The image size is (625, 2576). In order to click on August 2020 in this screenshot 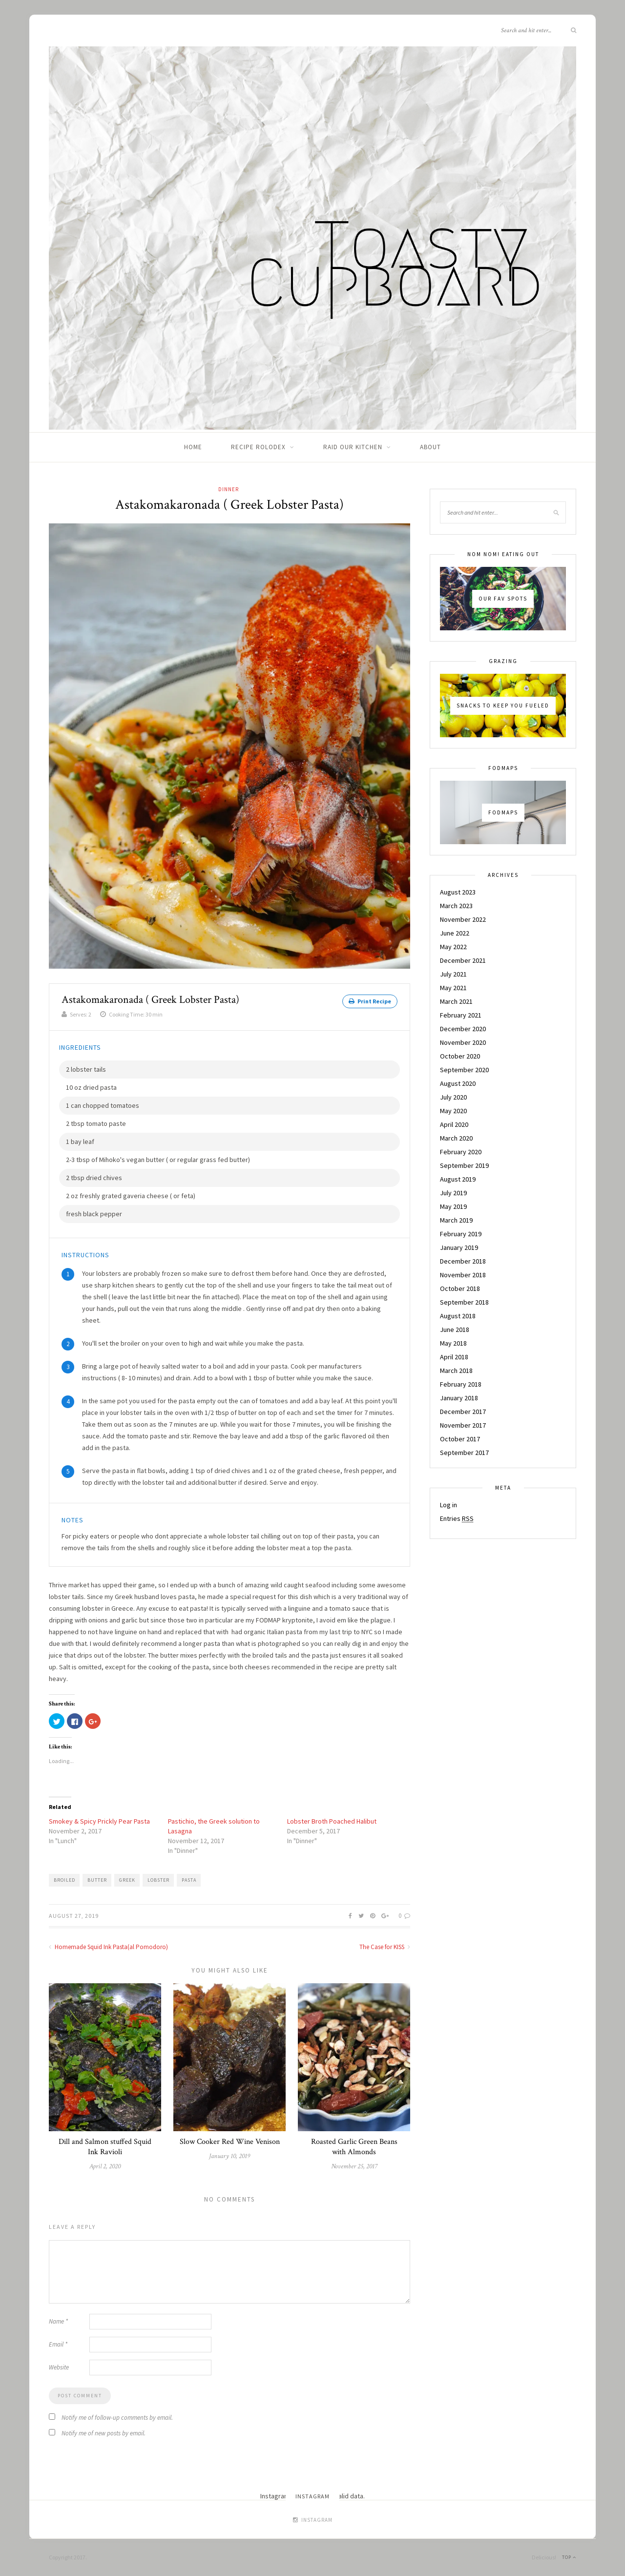, I will do `click(458, 1083)`.